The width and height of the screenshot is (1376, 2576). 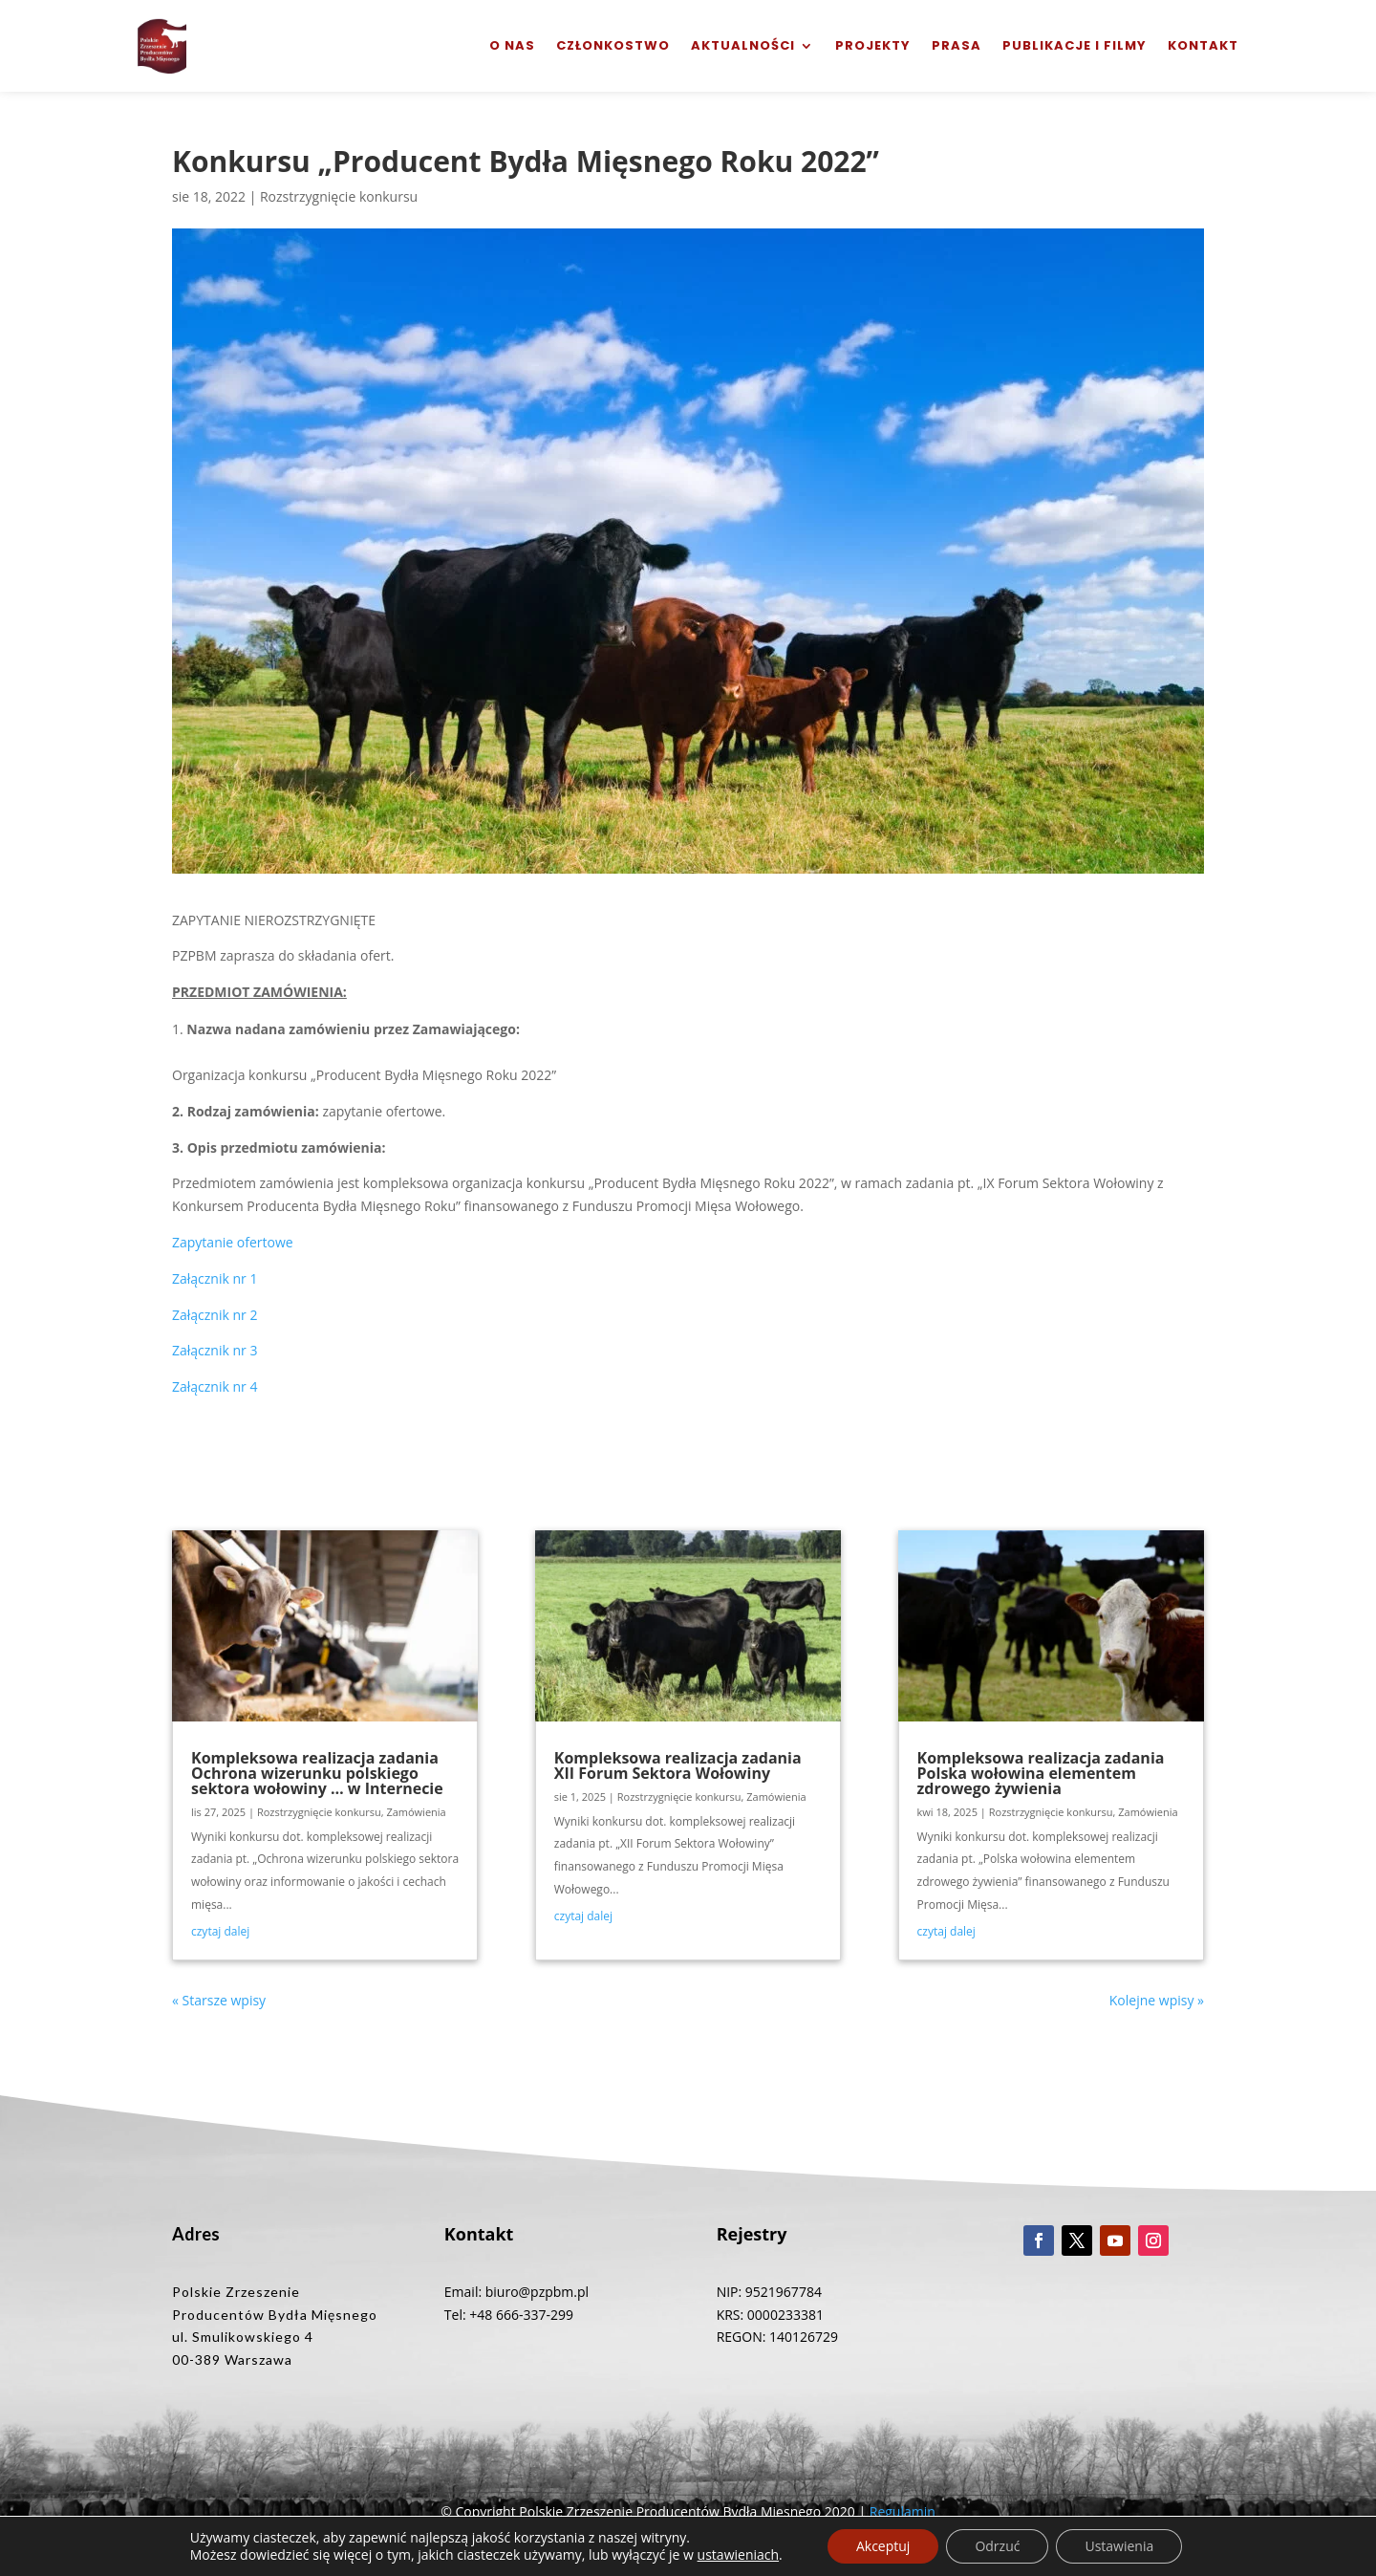 What do you see at coordinates (339, 196) in the screenshot?
I see `Rozstrzygnięcie konkursu` at bounding box center [339, 196].